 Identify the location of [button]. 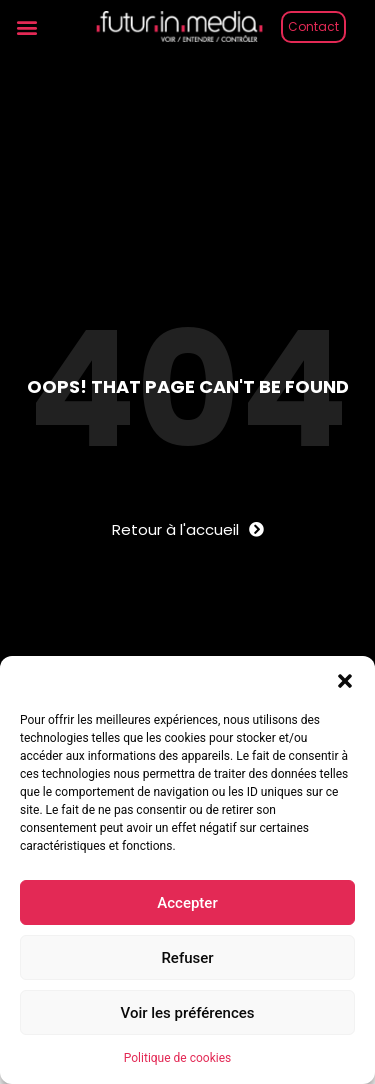
(345, 681).